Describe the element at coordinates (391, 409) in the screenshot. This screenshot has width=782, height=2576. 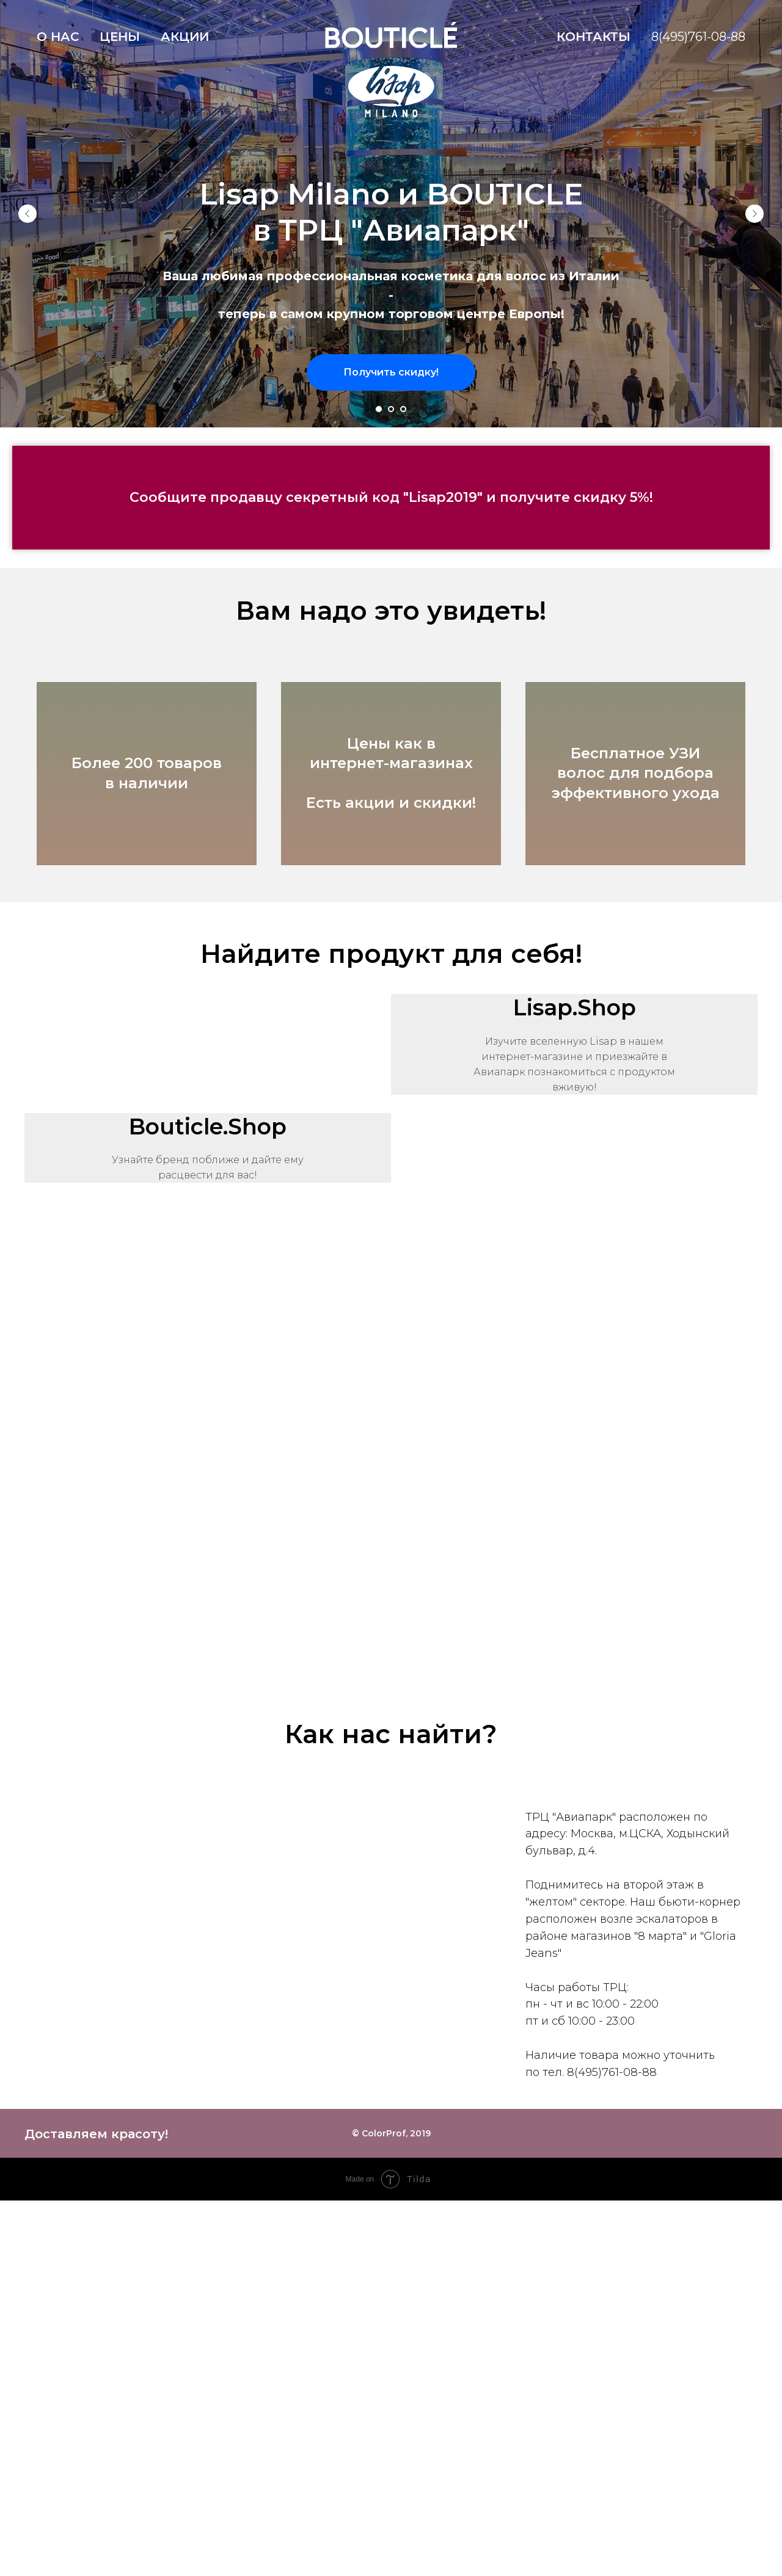
I see `[Перейти к слайду 2]` at that location.